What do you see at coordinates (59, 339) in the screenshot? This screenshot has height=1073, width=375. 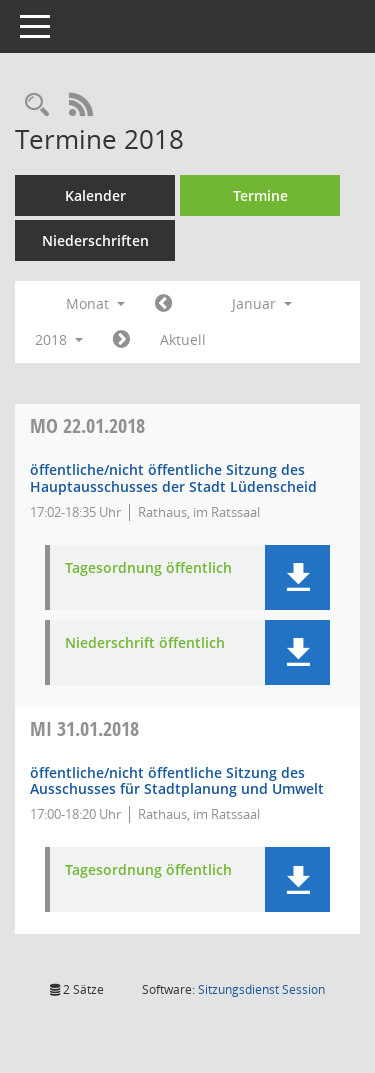 I see `2018 [button]` at bounding box center [59, 339].